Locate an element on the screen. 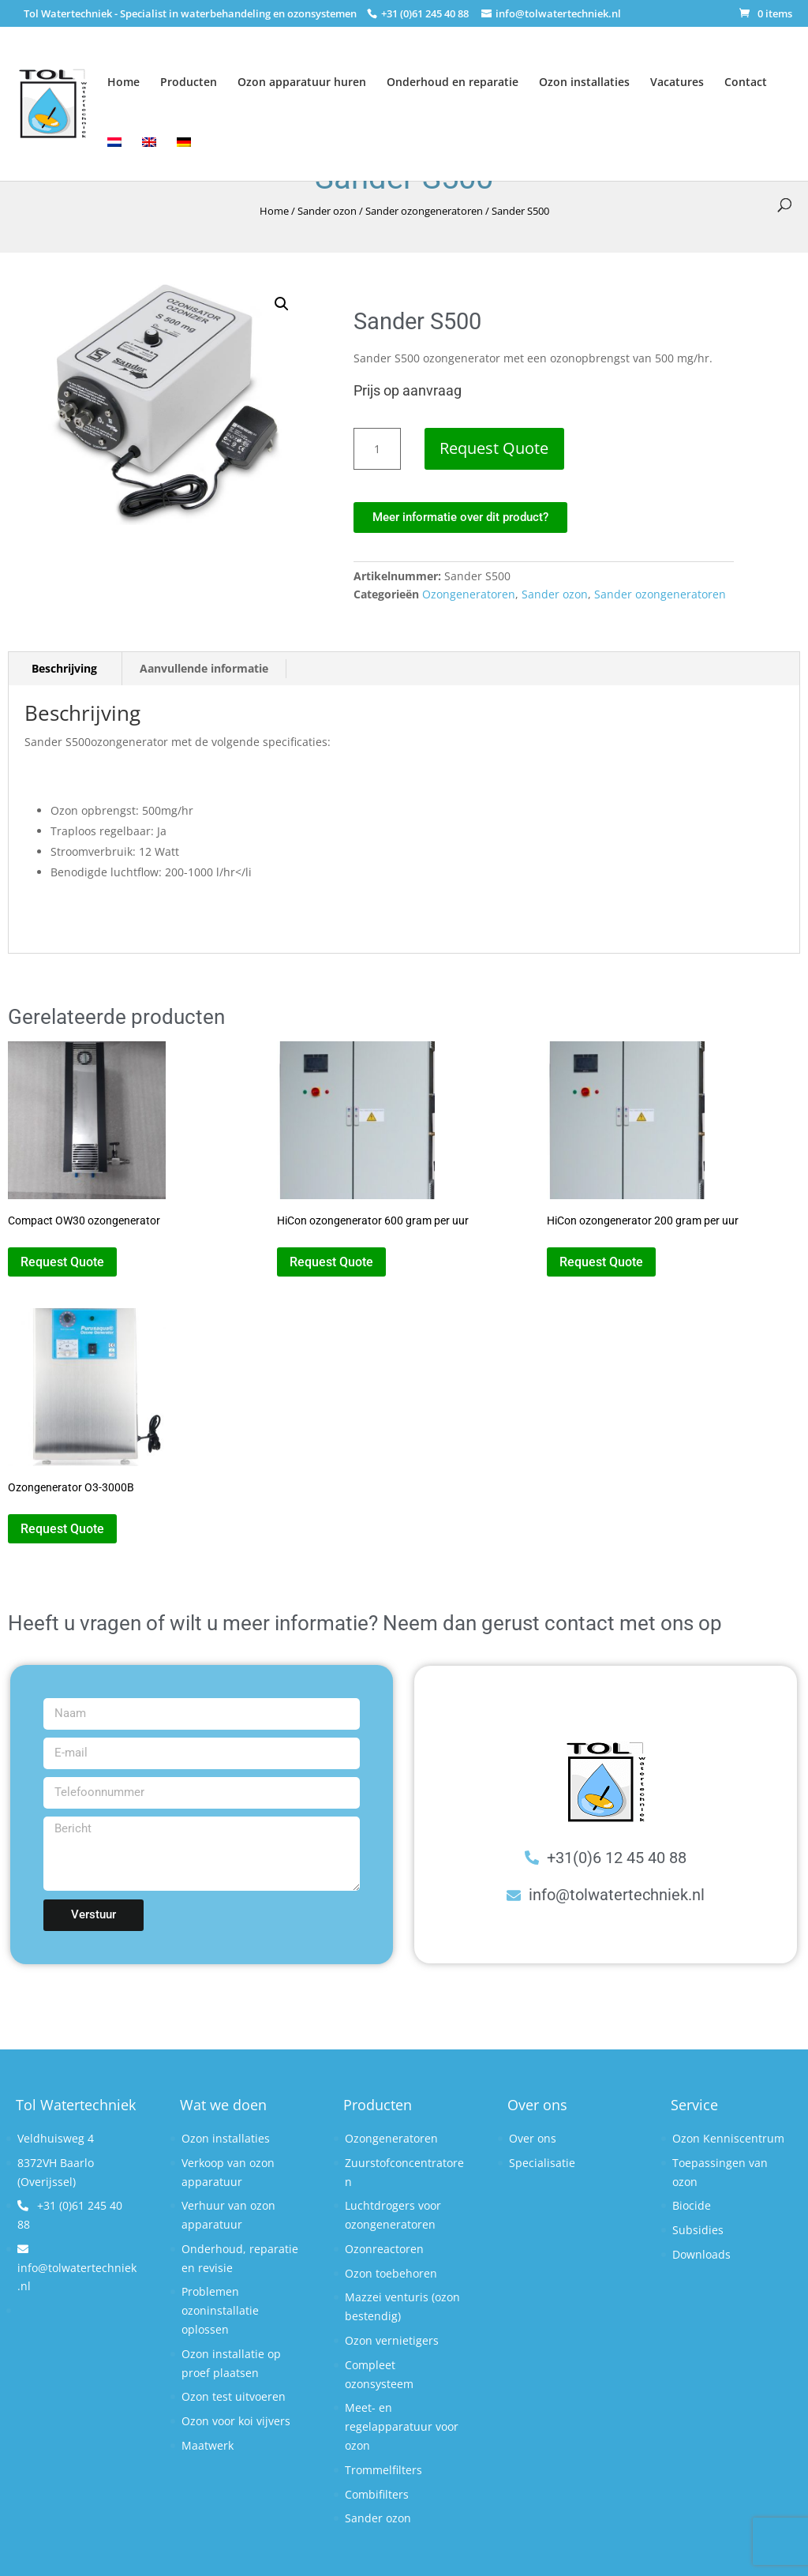  Onderhoud en reparatie is located at coordinates (452, 81).